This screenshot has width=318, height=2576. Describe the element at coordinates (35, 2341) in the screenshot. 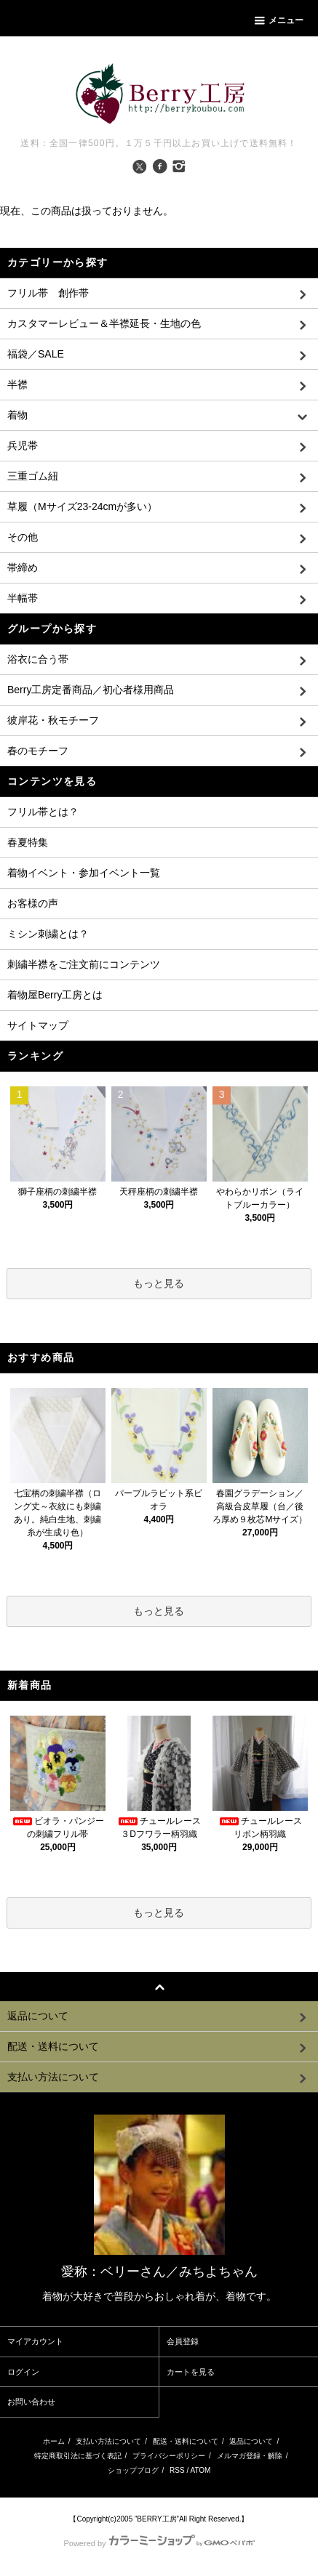

I see `マイアカウント` at that location.